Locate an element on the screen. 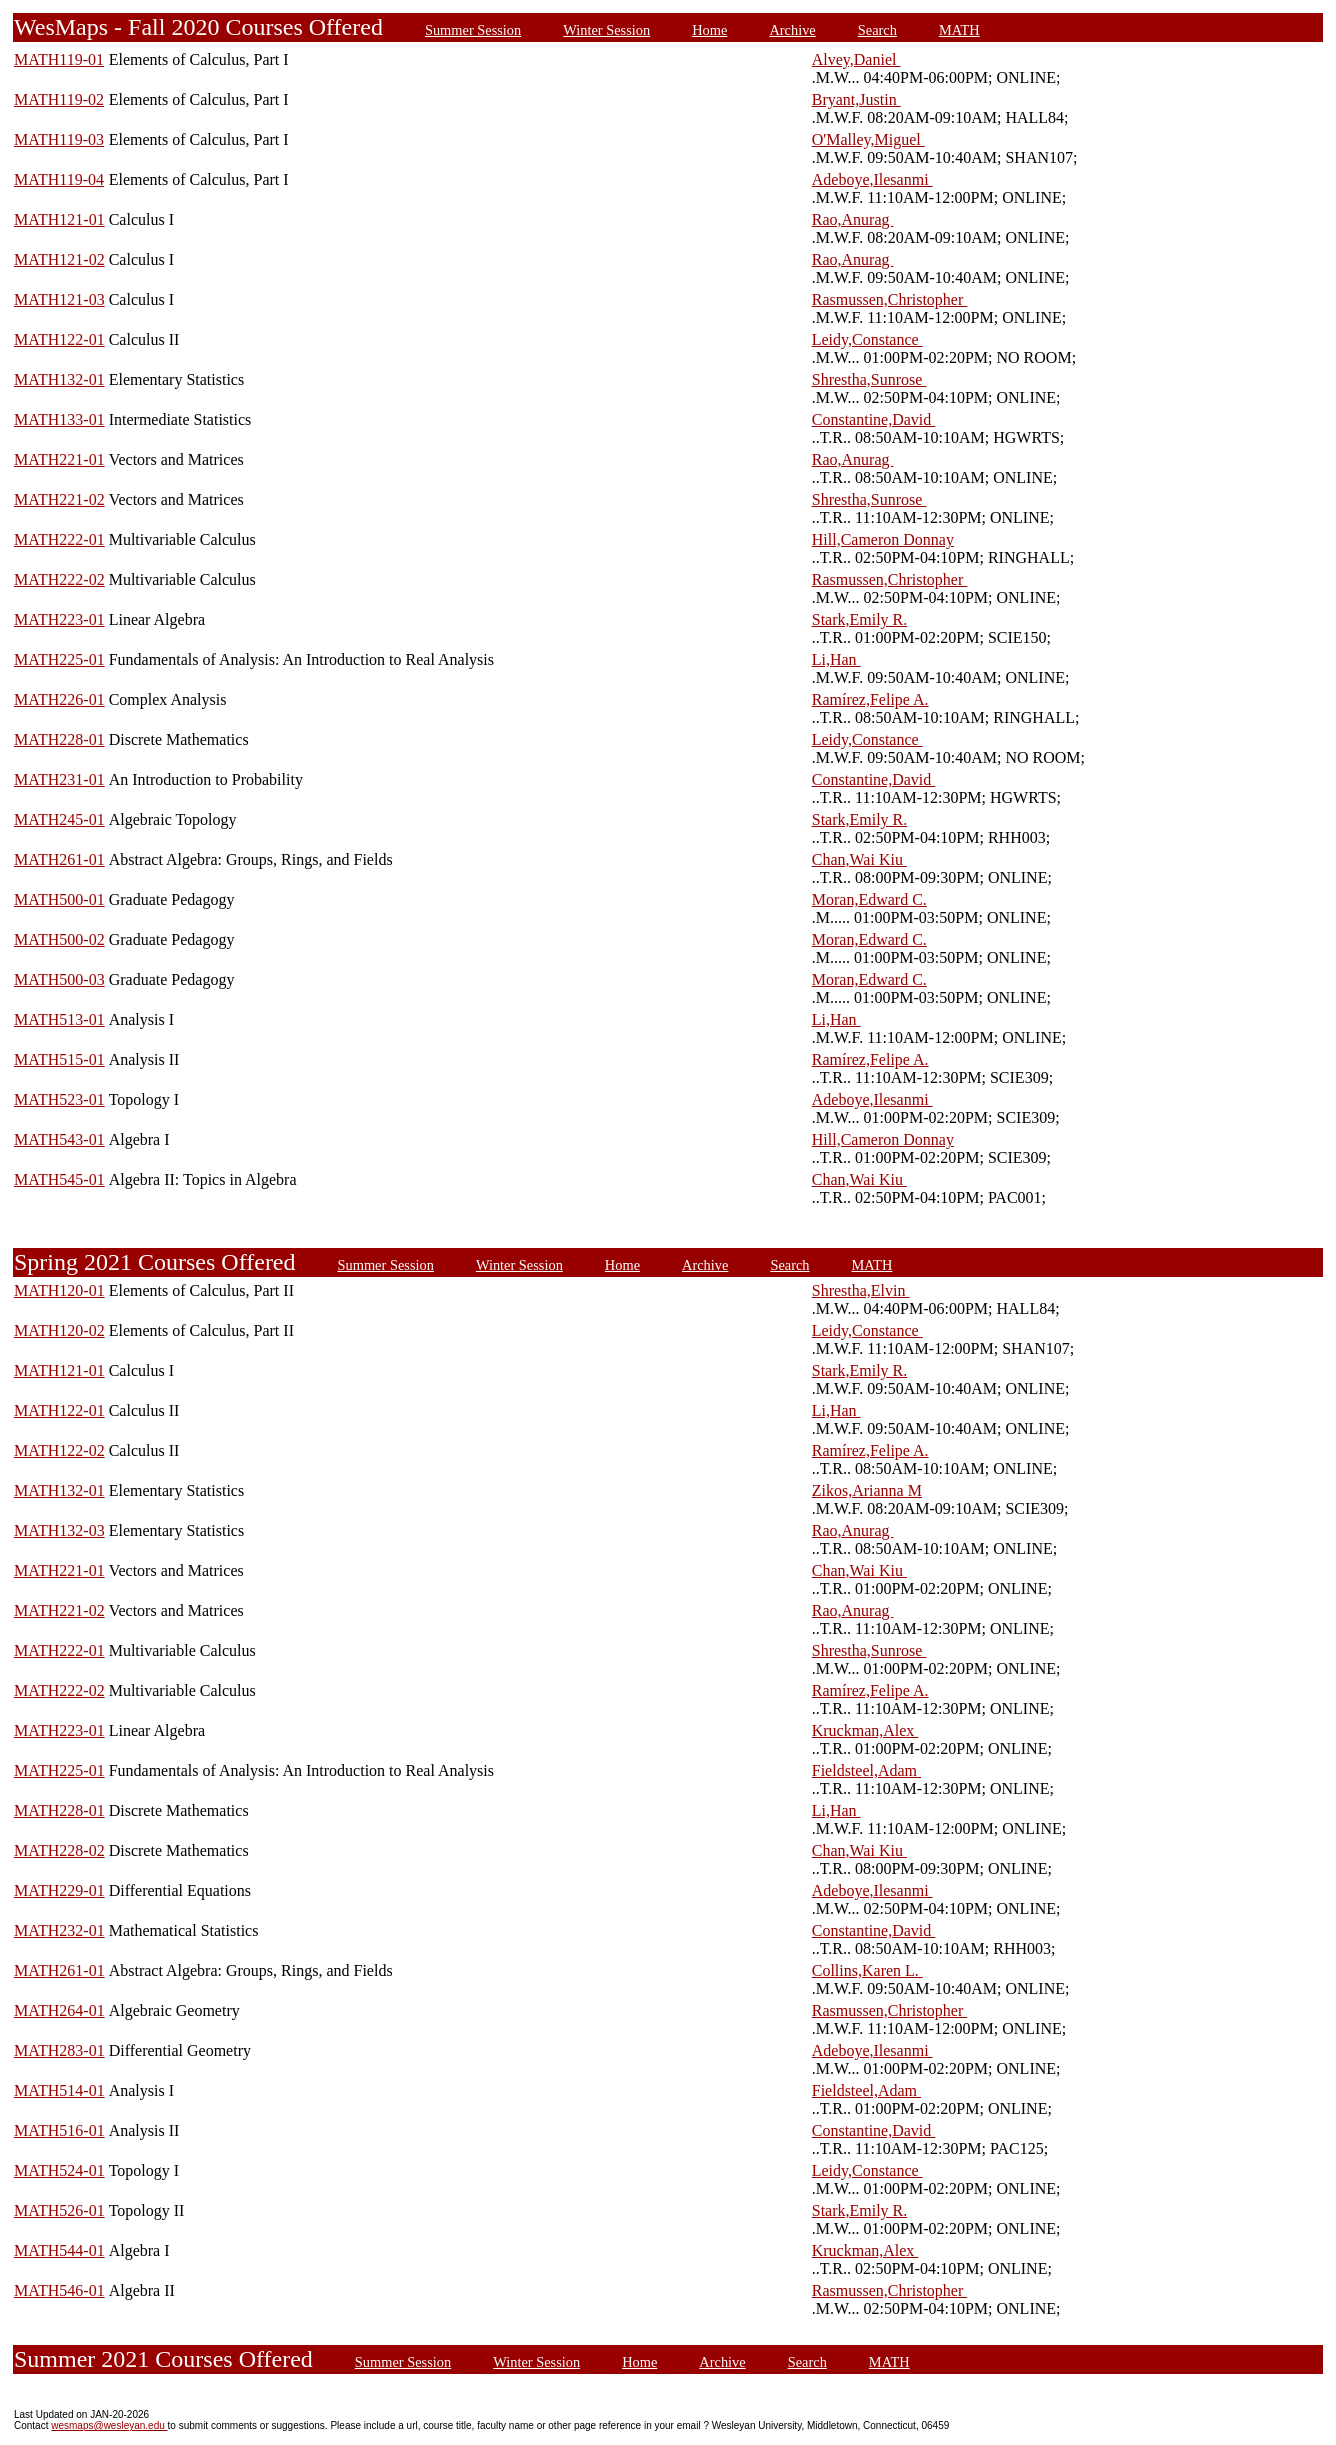 The height and width of the screenshot is (2445, 1336). MATH516-01 is located at coordinates (59, 2130).